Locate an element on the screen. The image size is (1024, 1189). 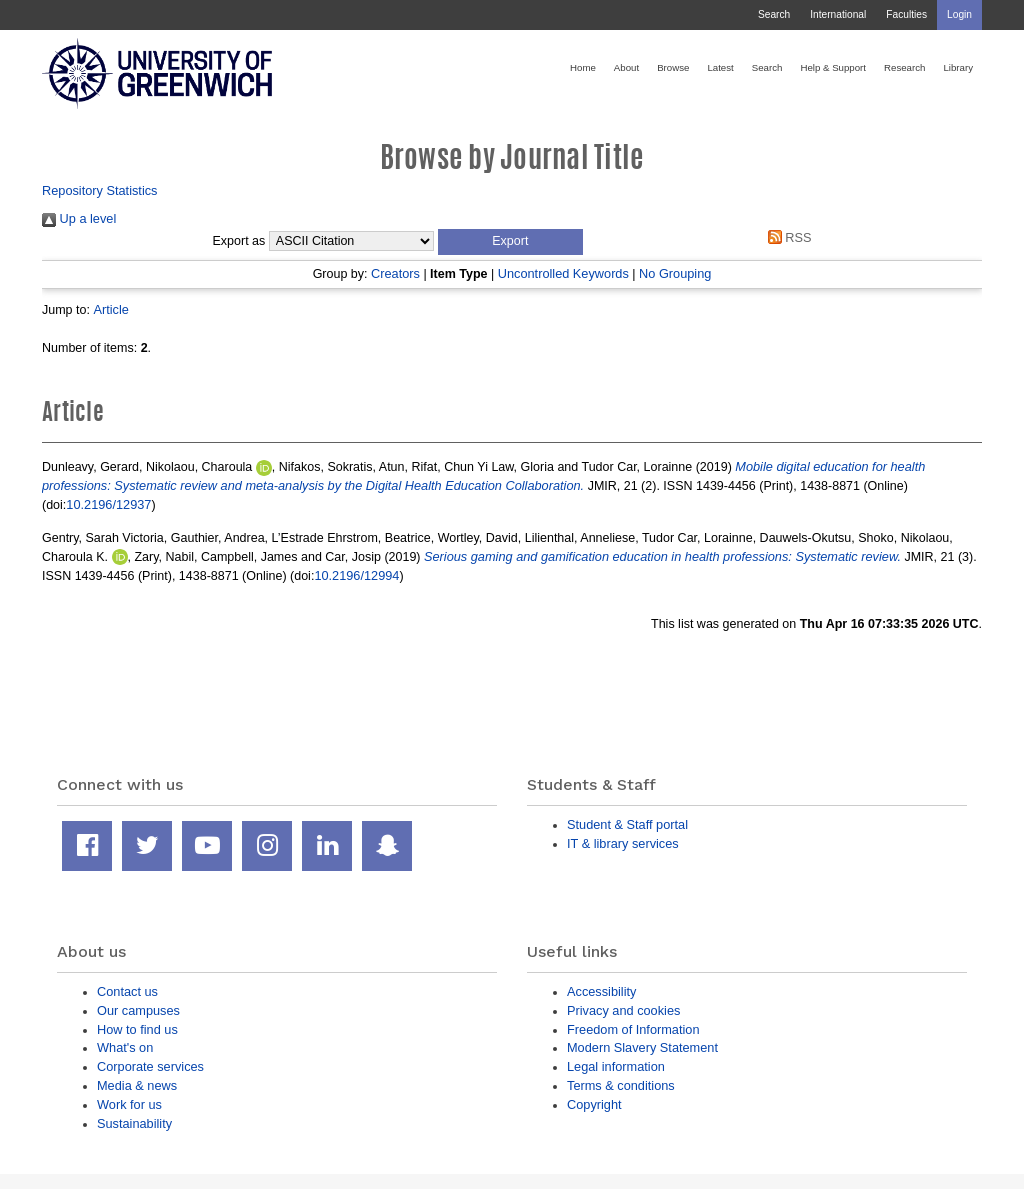
Library is located at coordinates (958, 67).